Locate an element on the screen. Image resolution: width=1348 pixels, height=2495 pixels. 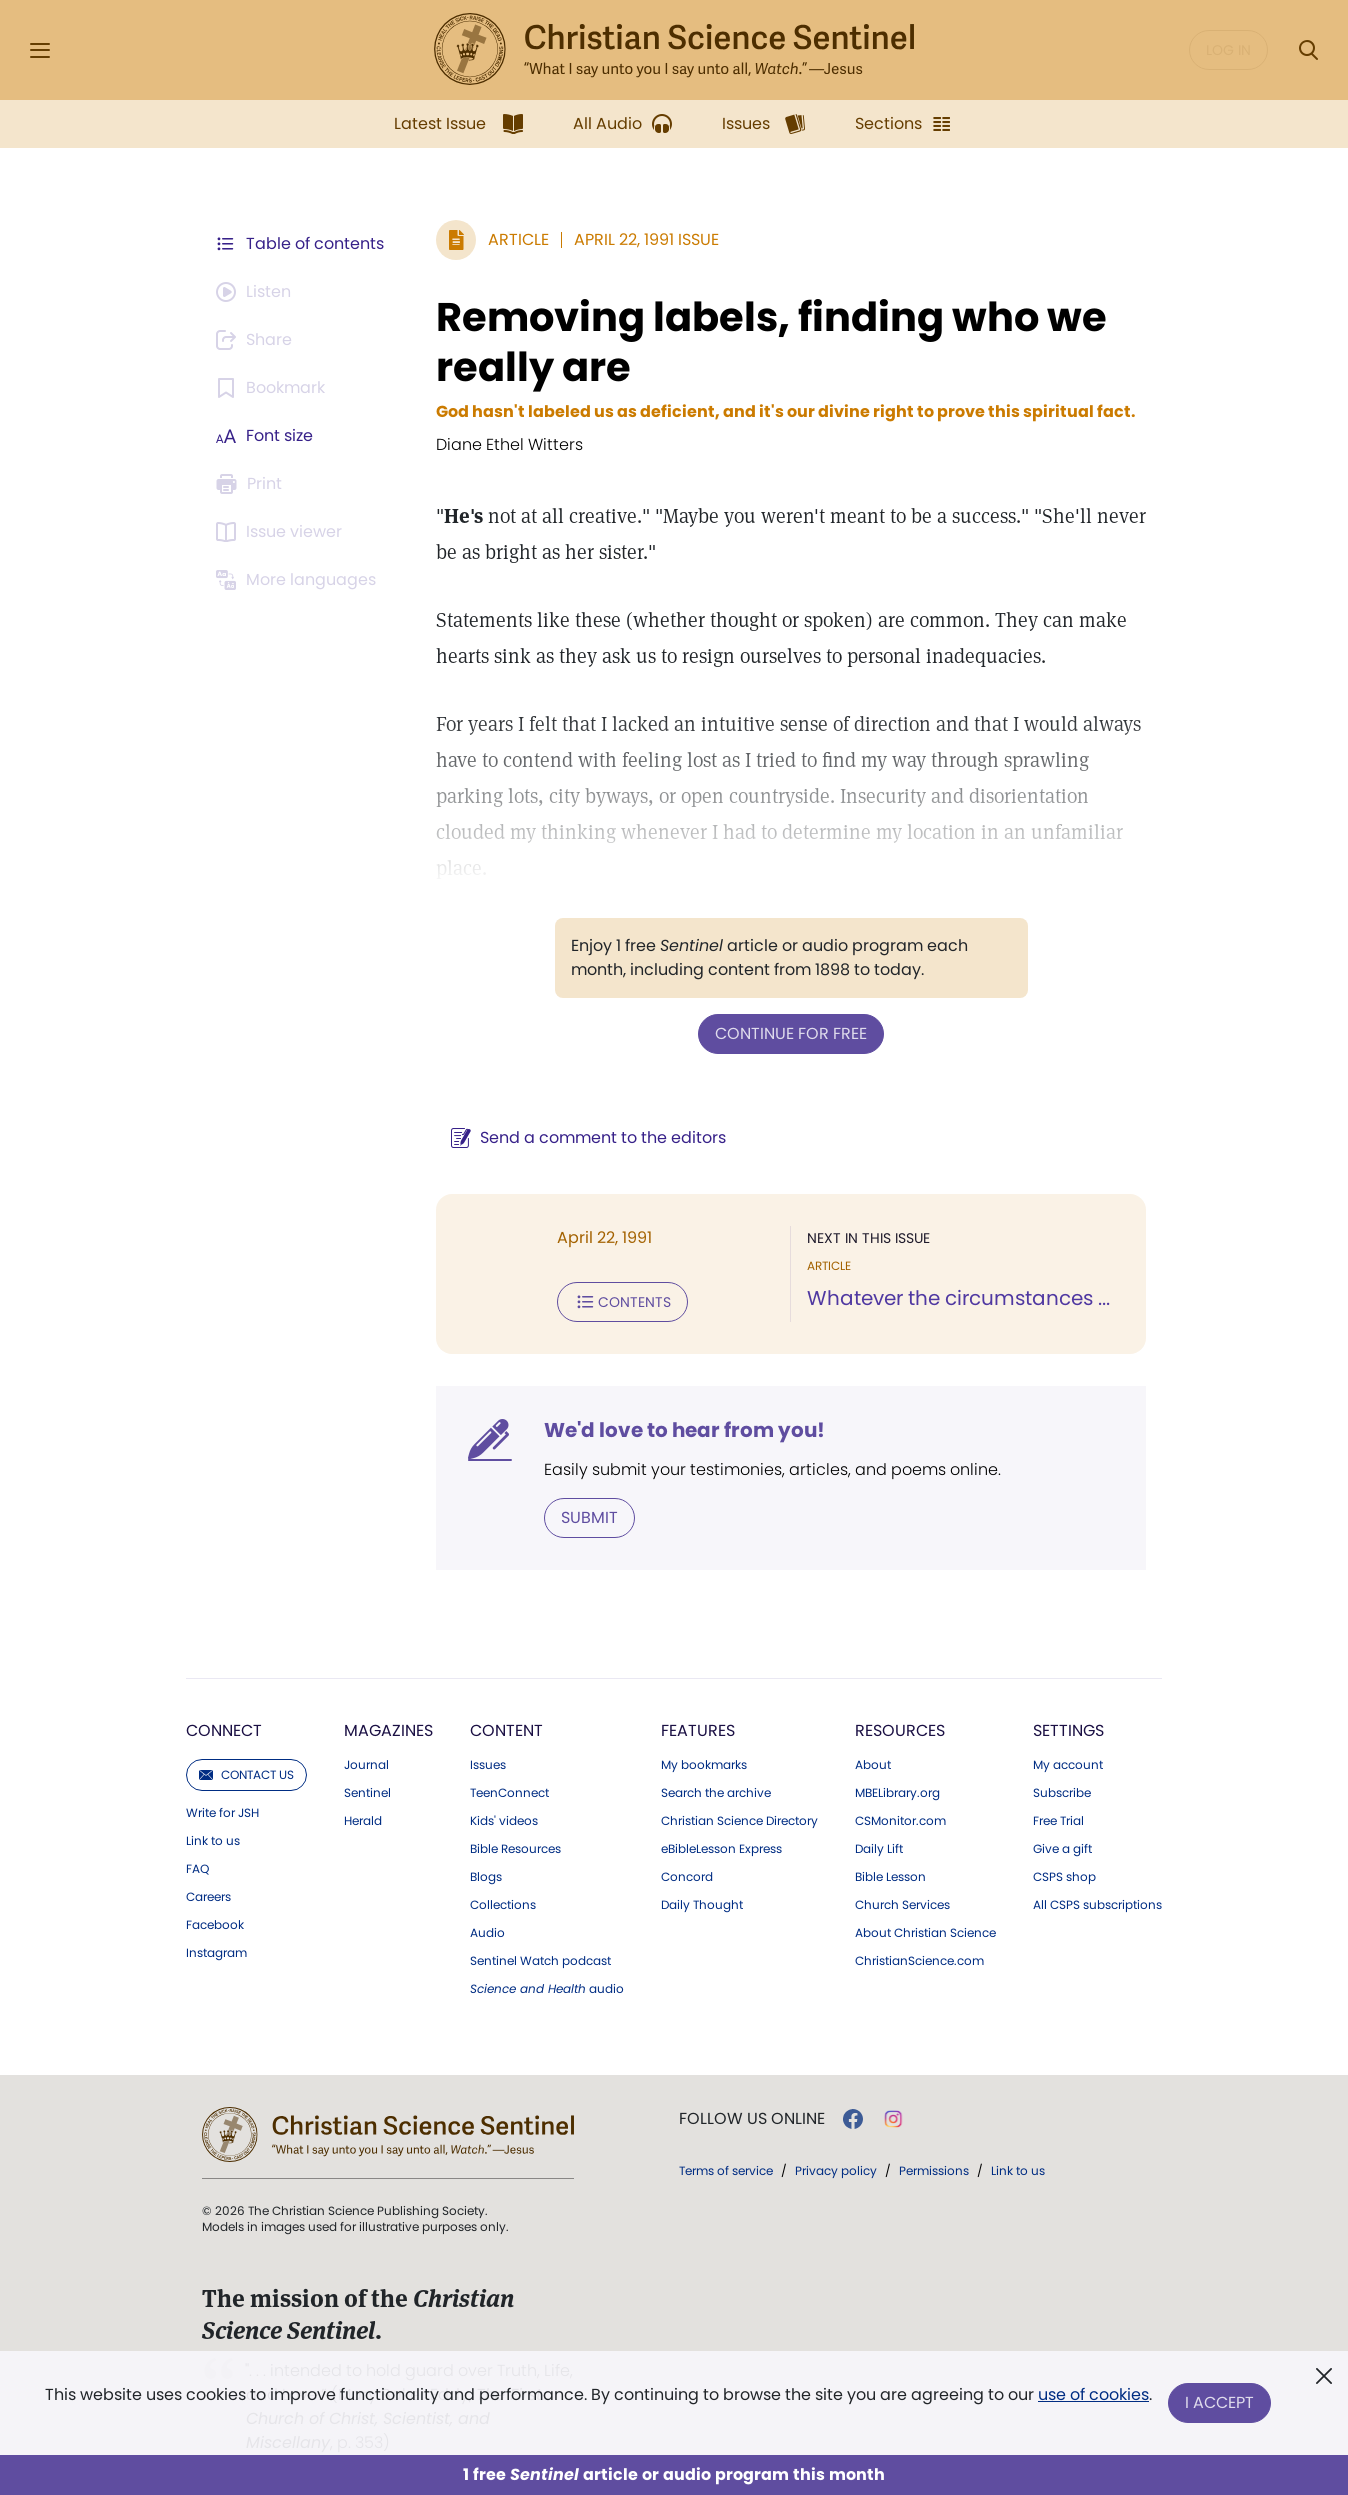
MBELibrary.org is located at coordinates (897, 1793).